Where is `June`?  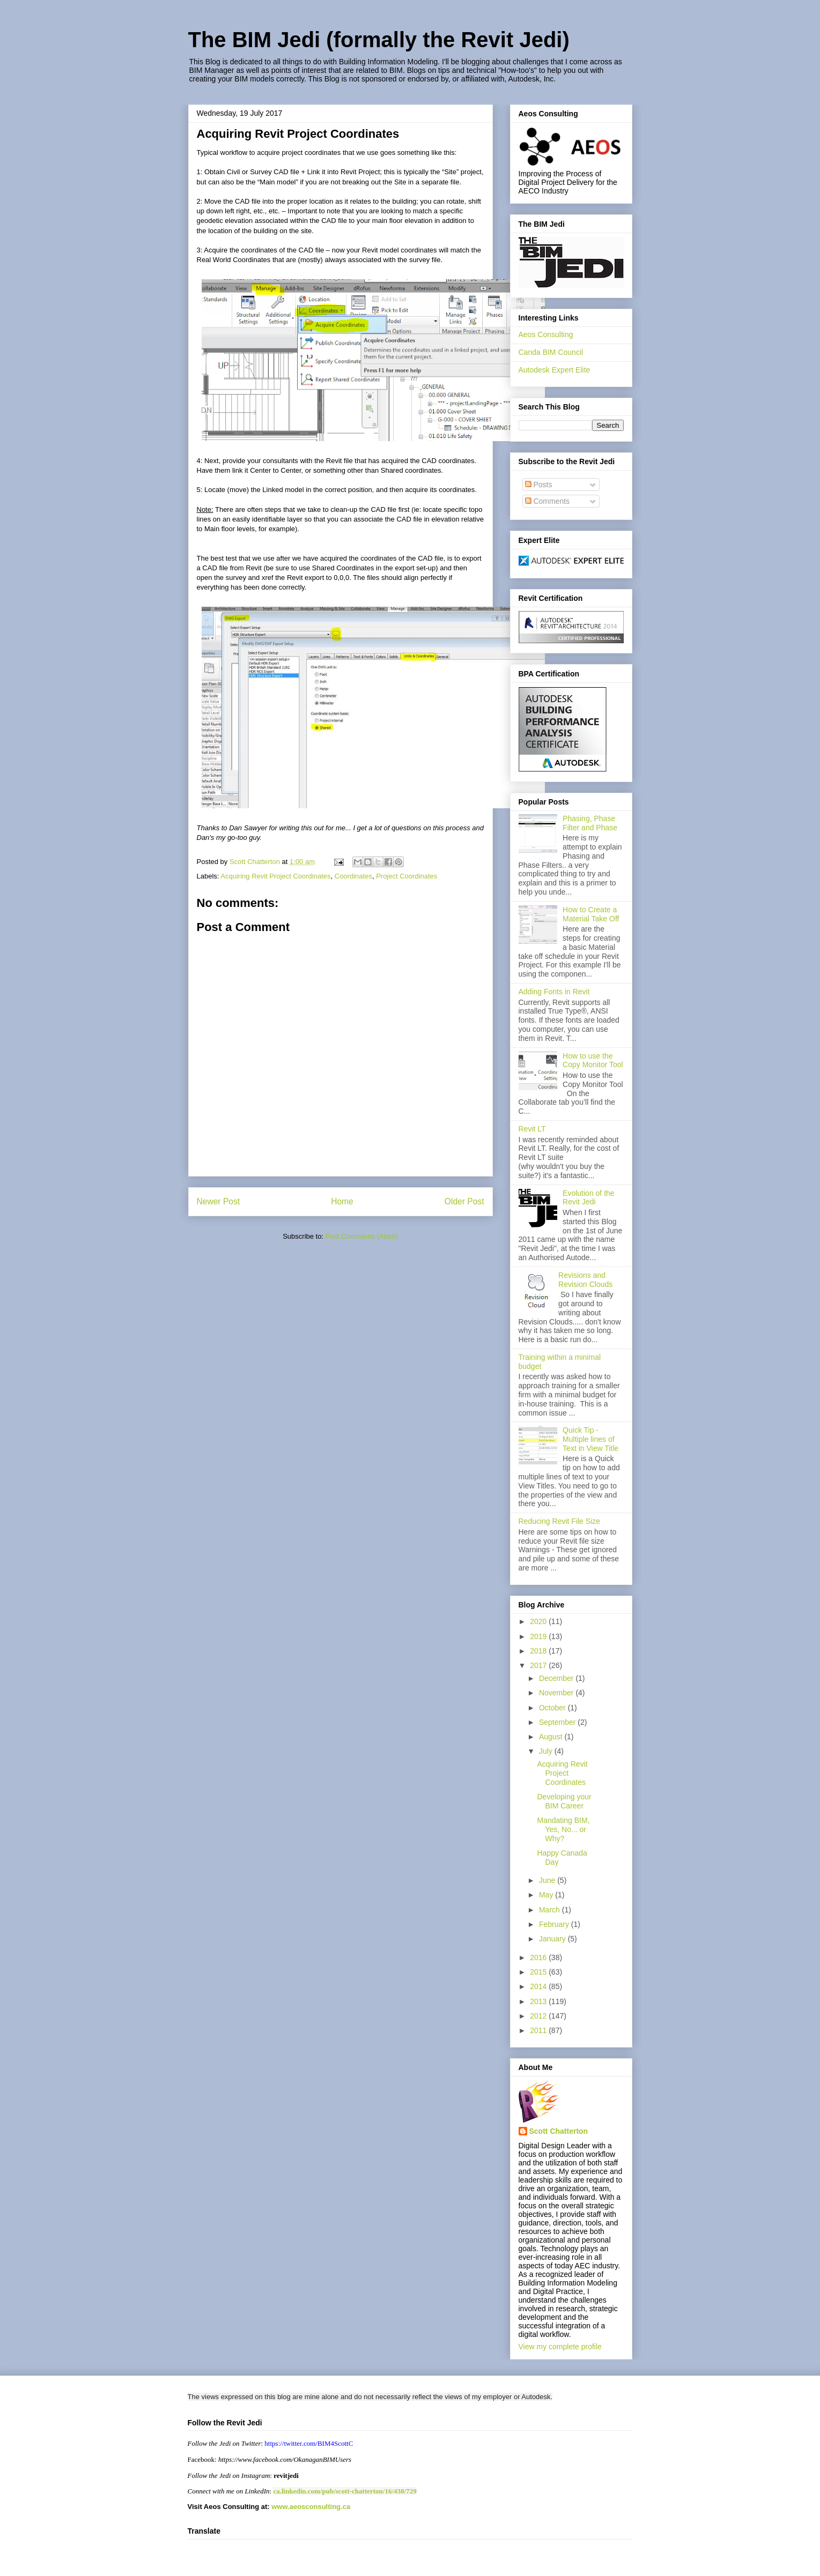
June is located at coordinates (548, 1880).